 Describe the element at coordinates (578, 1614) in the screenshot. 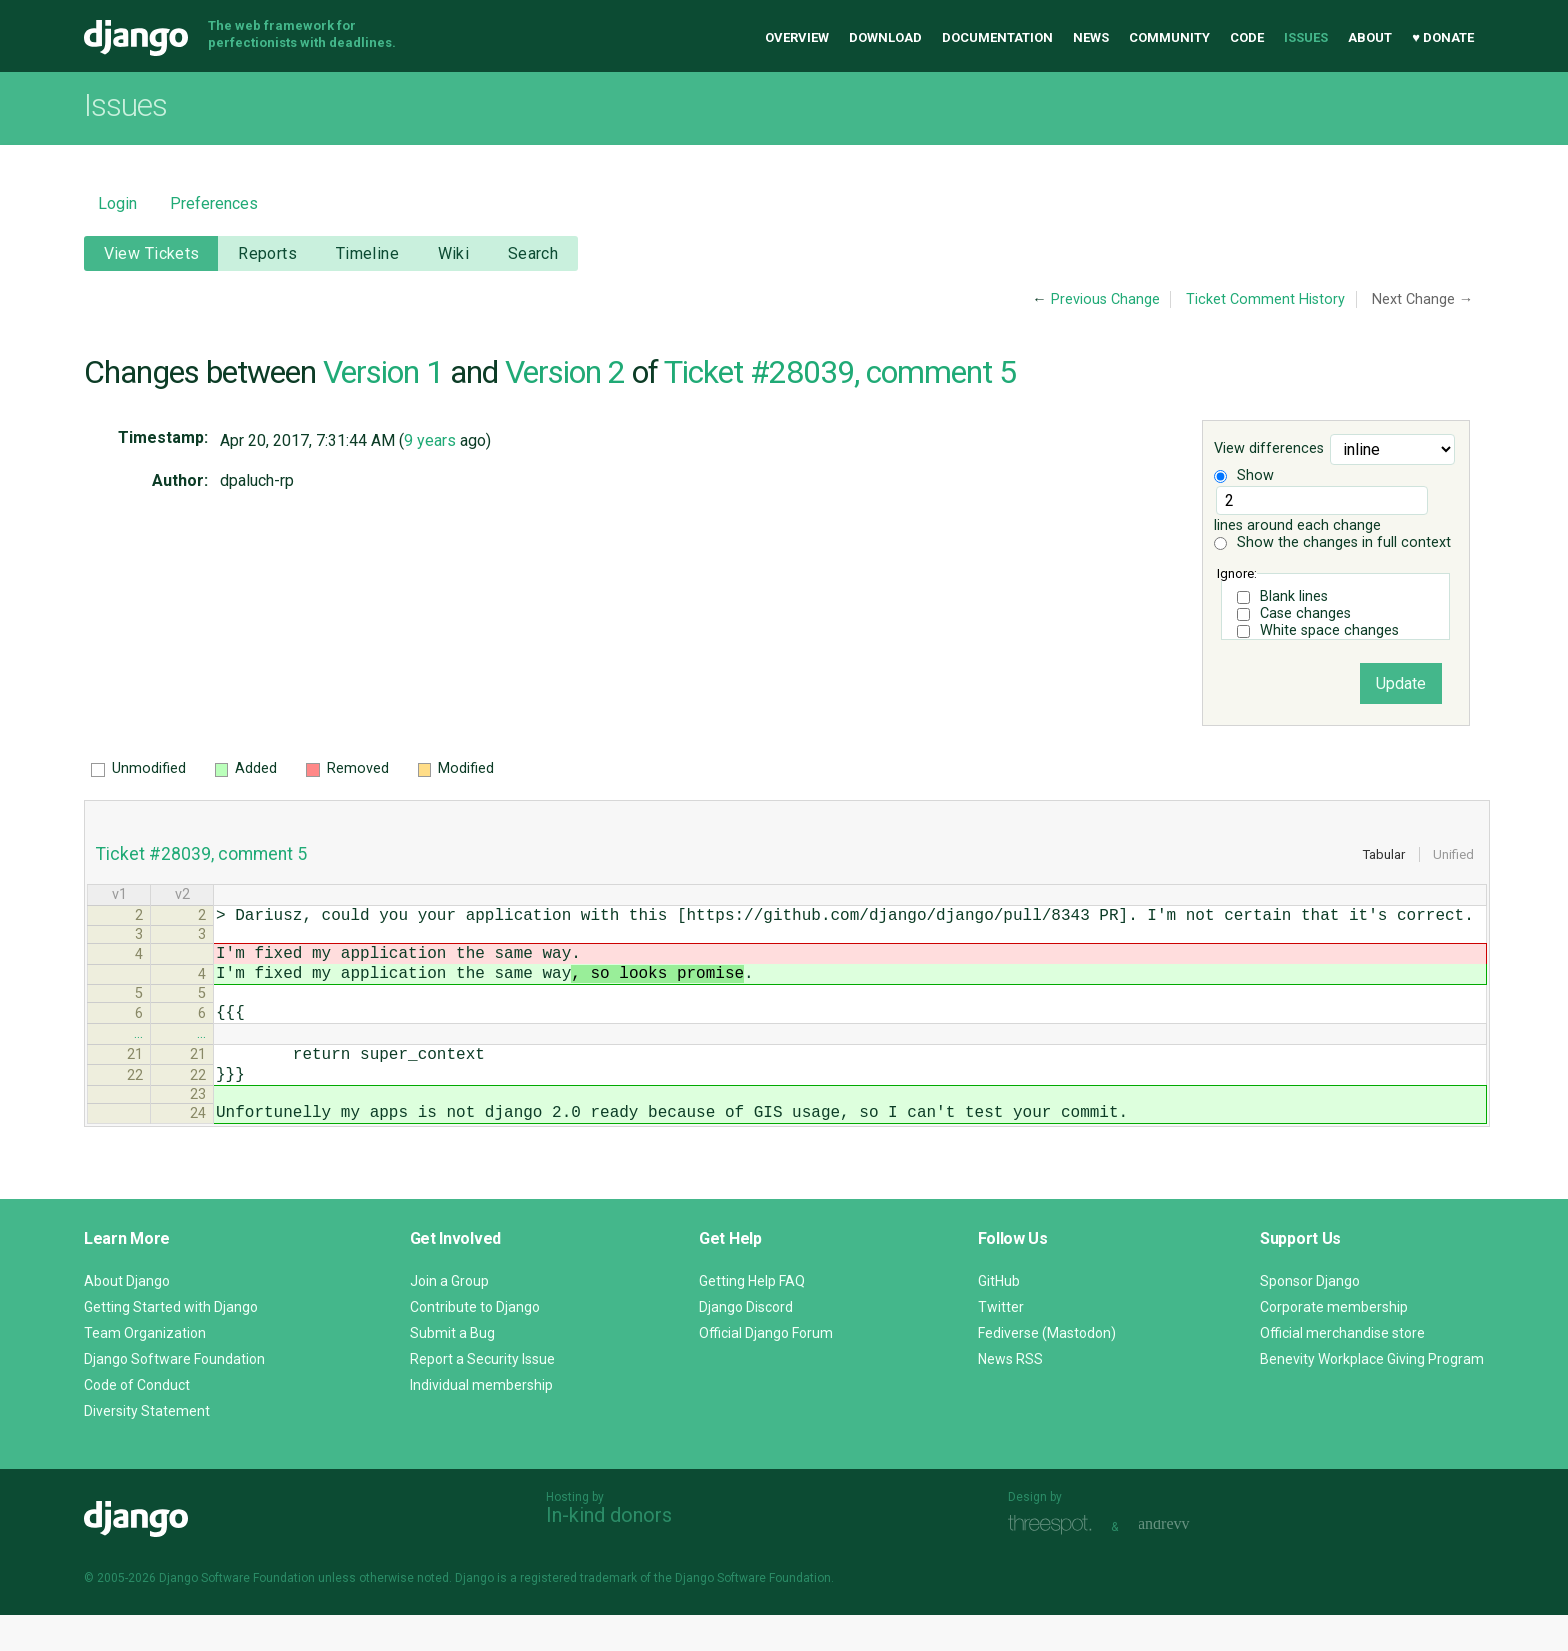

I see `registered trademark` at that location.